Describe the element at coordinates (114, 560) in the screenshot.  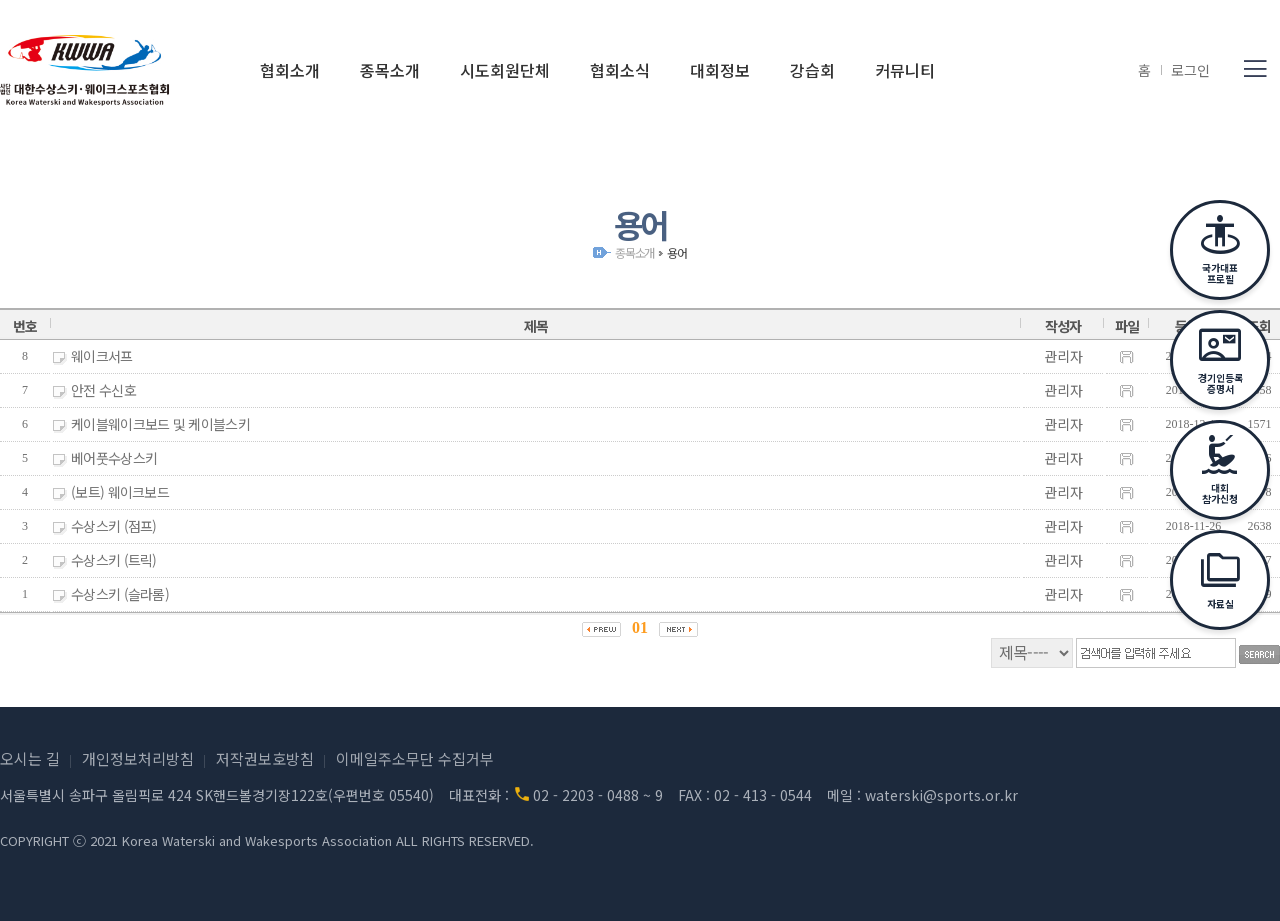
I see `수상스키 (트릭)` at that location.